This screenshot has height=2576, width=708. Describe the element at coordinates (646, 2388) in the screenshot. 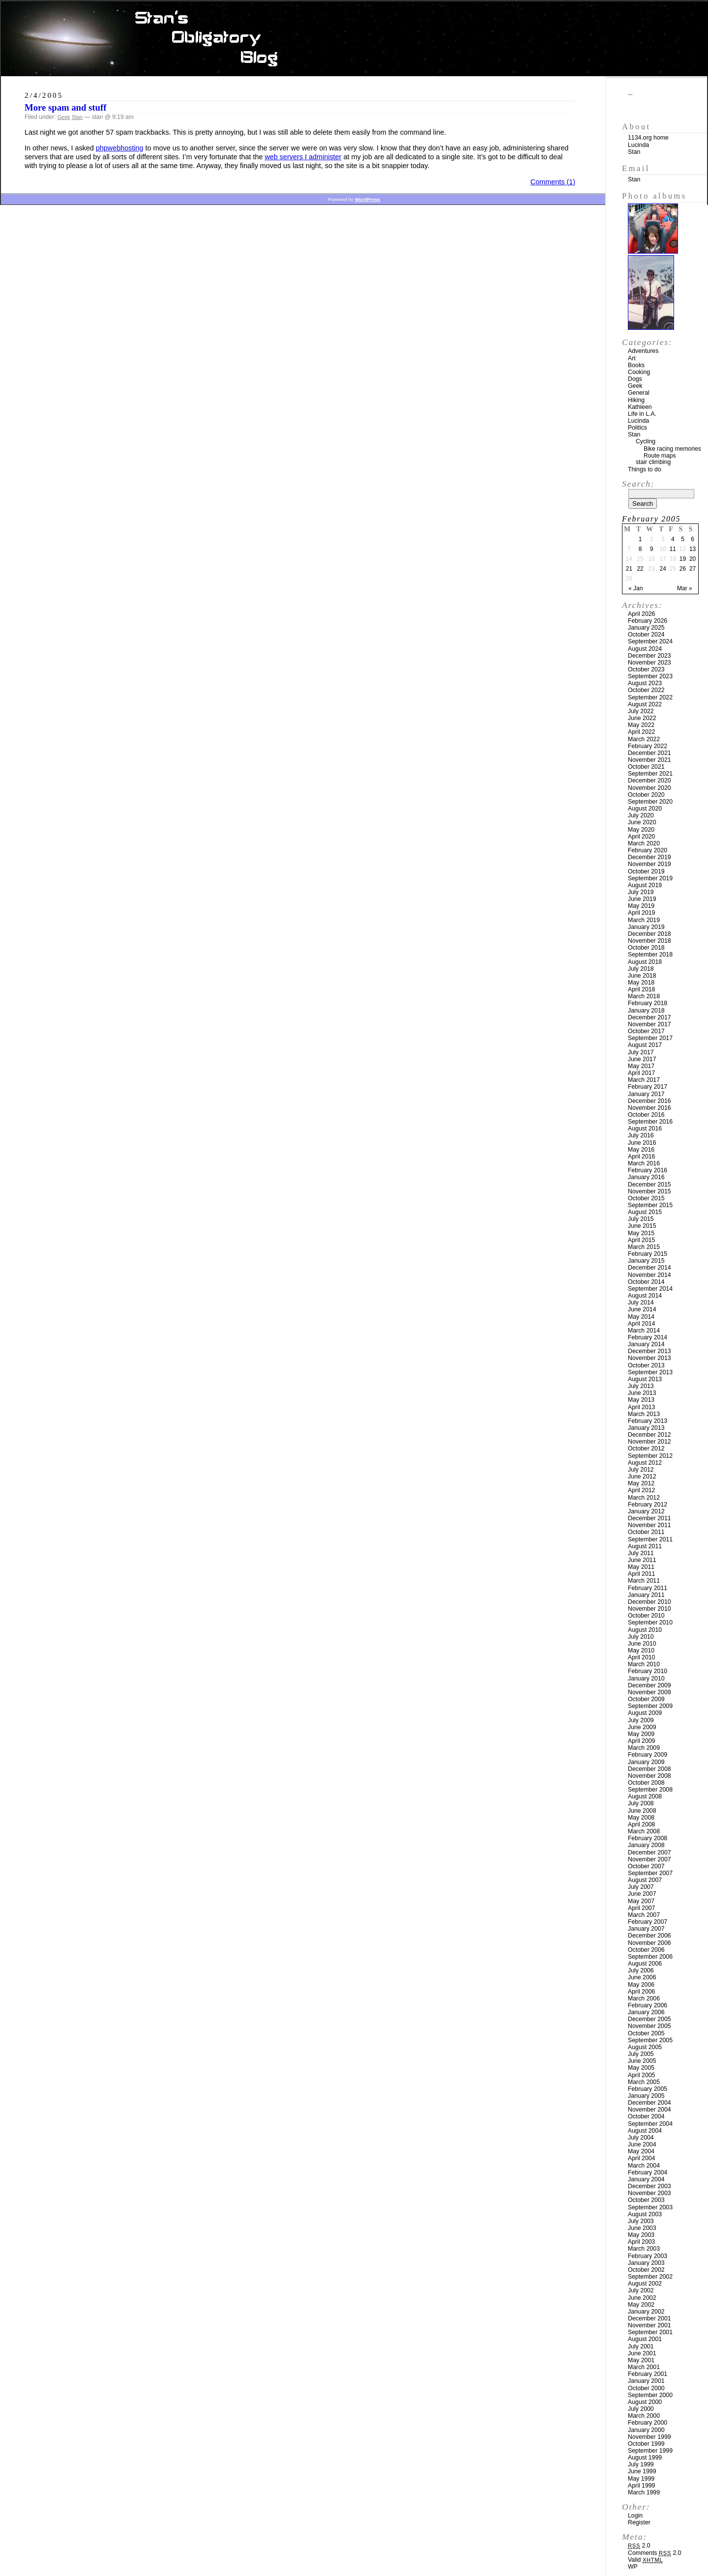

I see `October 2000` at that location.